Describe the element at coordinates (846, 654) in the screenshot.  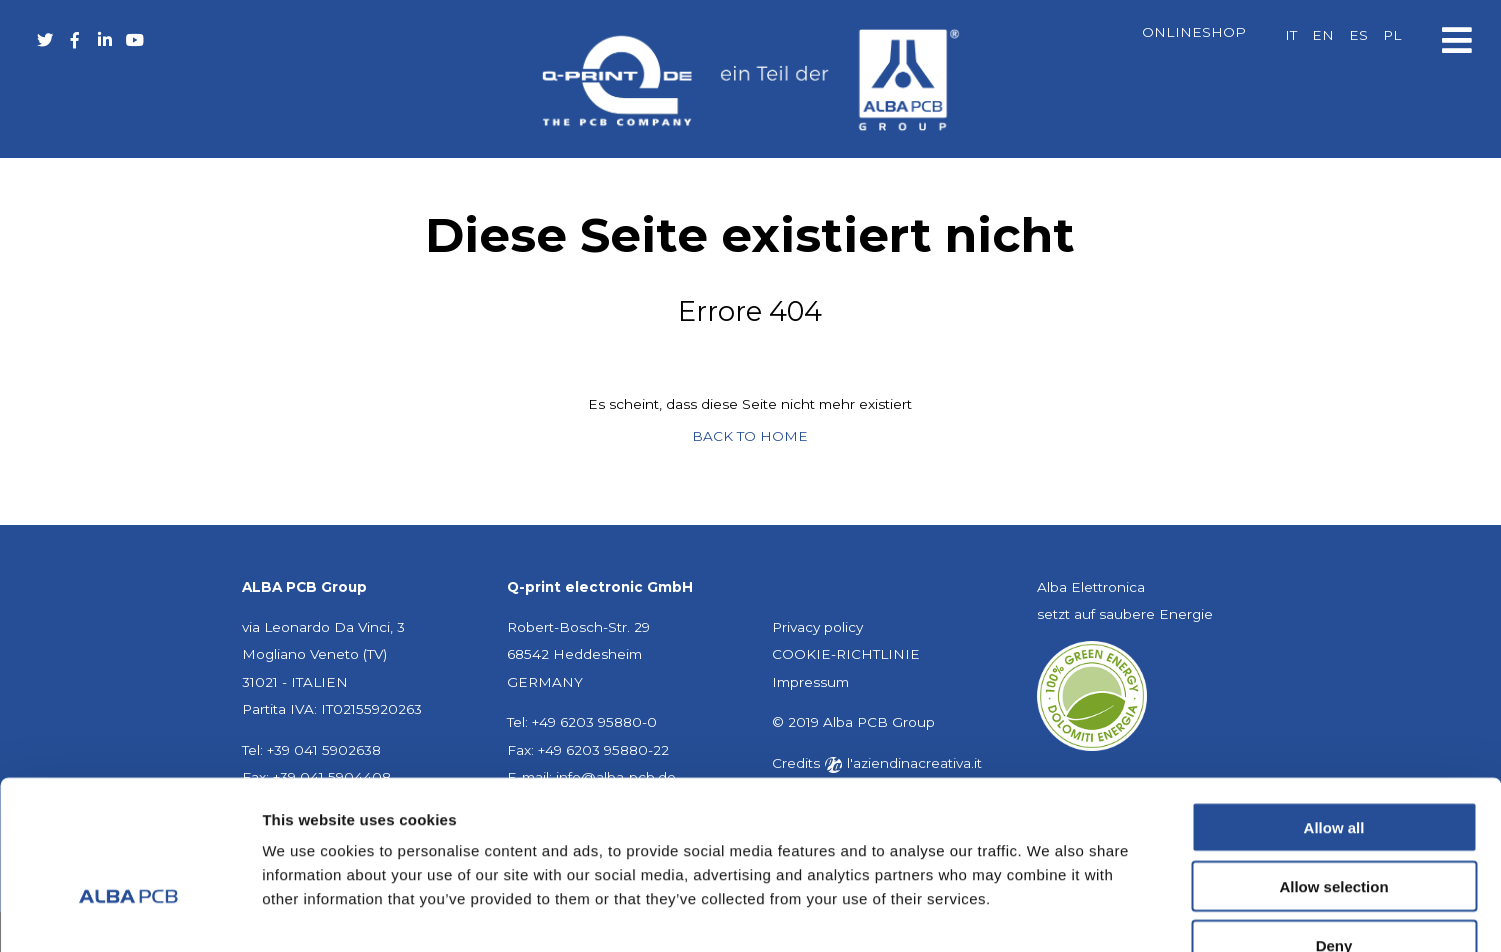
I see `COOKIE-RICHTLINIE` at that location.